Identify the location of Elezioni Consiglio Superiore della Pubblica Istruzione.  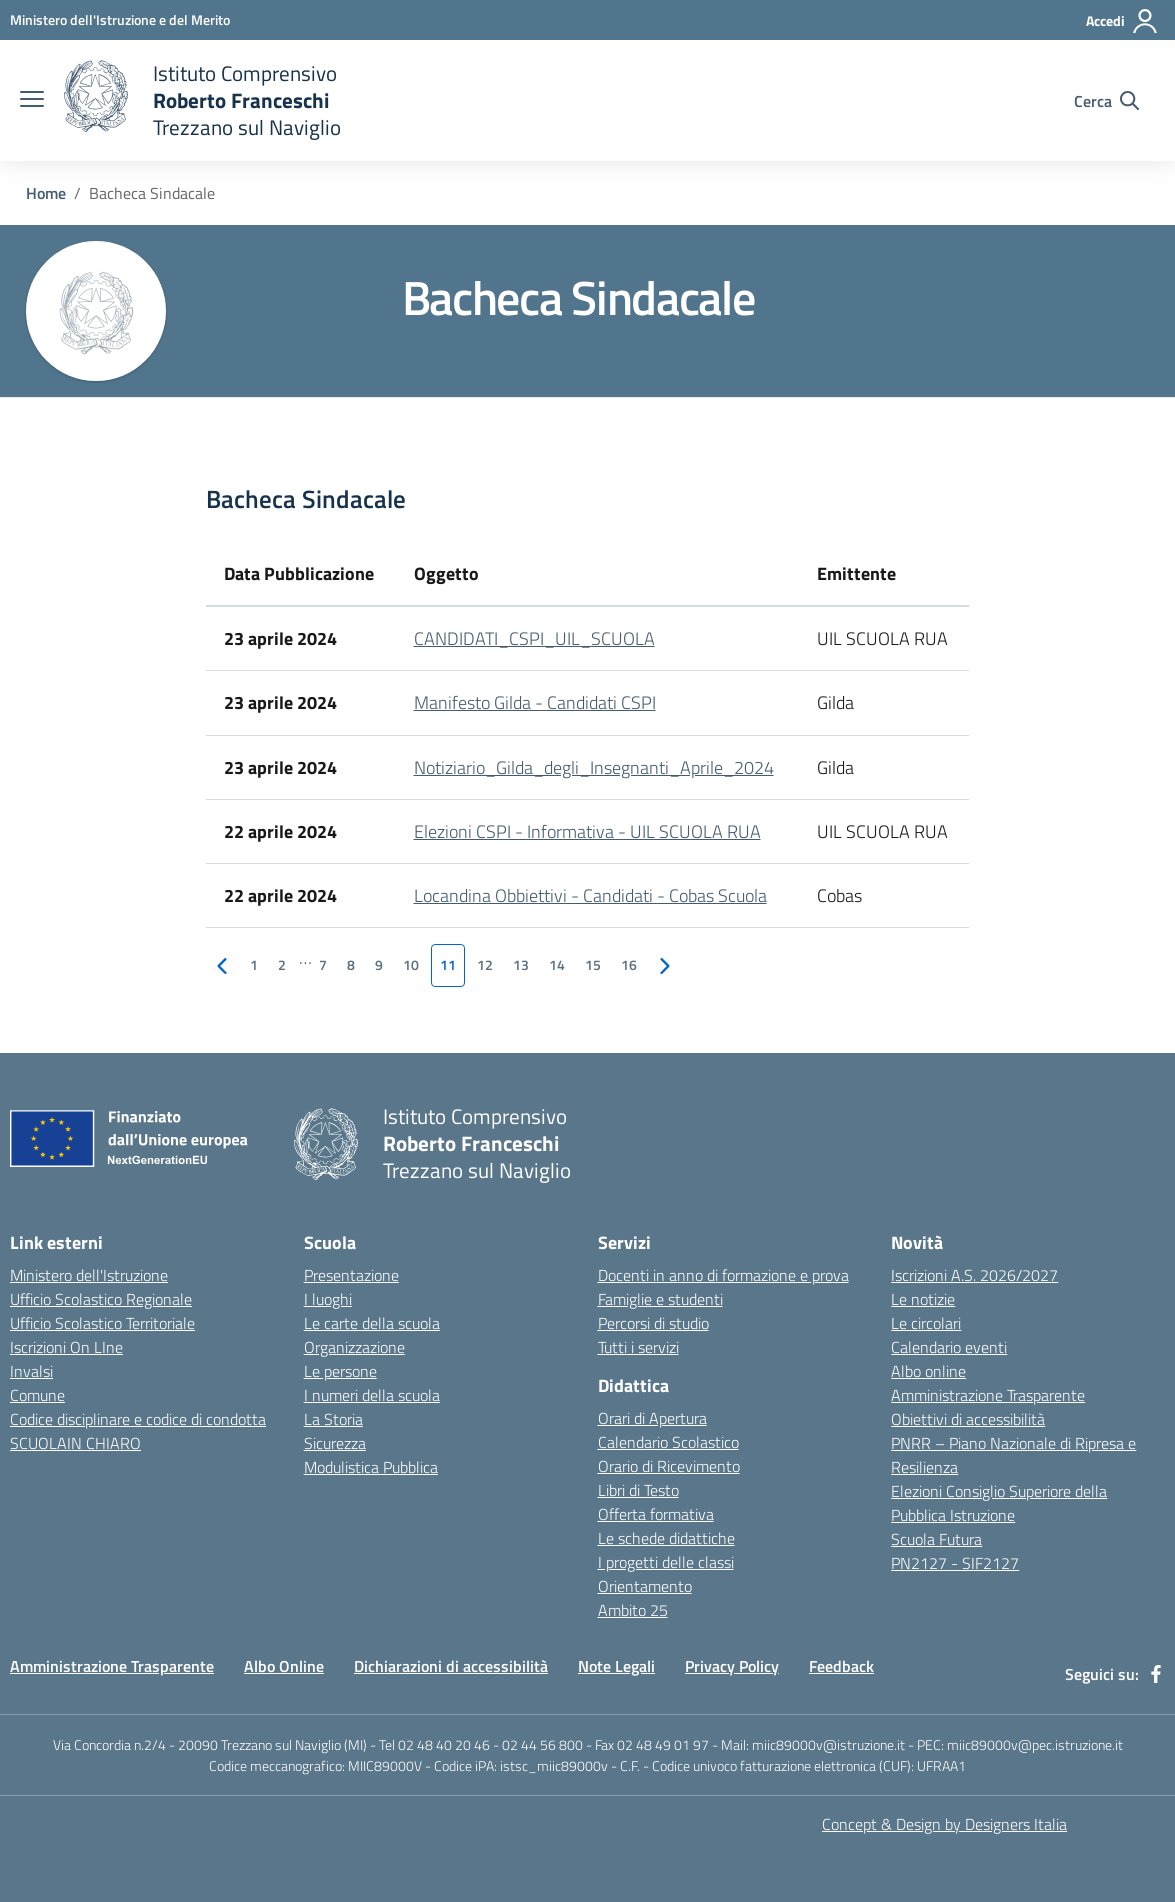
(999, 1503).